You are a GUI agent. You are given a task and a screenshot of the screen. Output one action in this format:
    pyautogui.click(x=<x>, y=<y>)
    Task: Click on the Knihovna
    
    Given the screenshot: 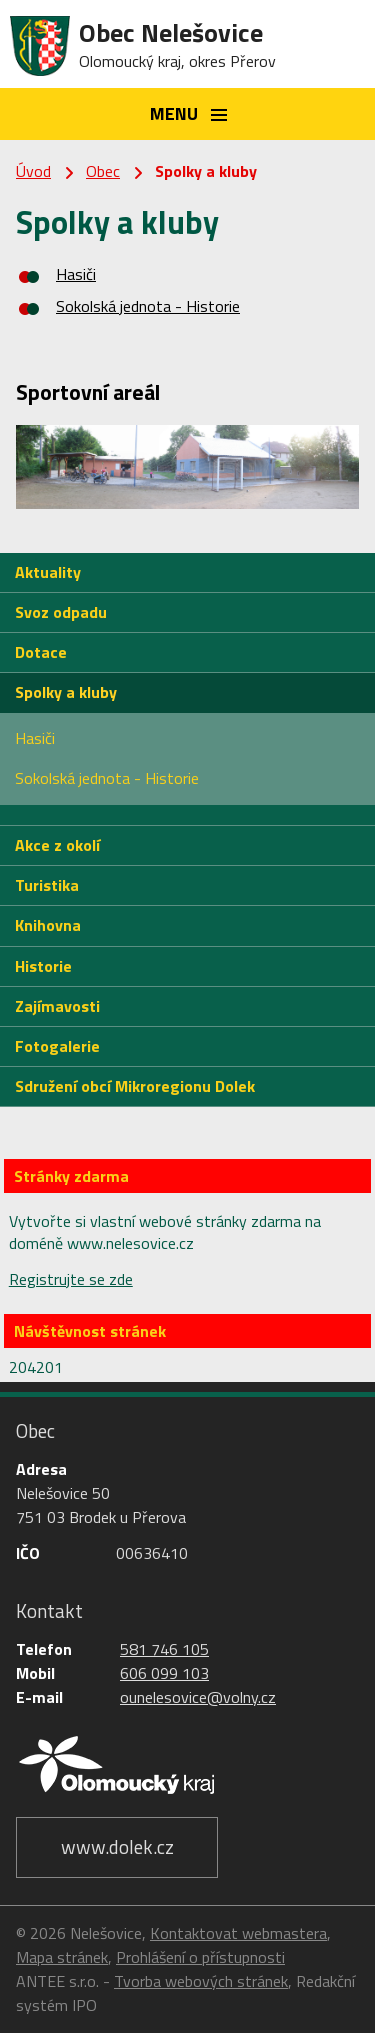 What is the action you would take?
    pyautogui.click(x=48, y=925)
    